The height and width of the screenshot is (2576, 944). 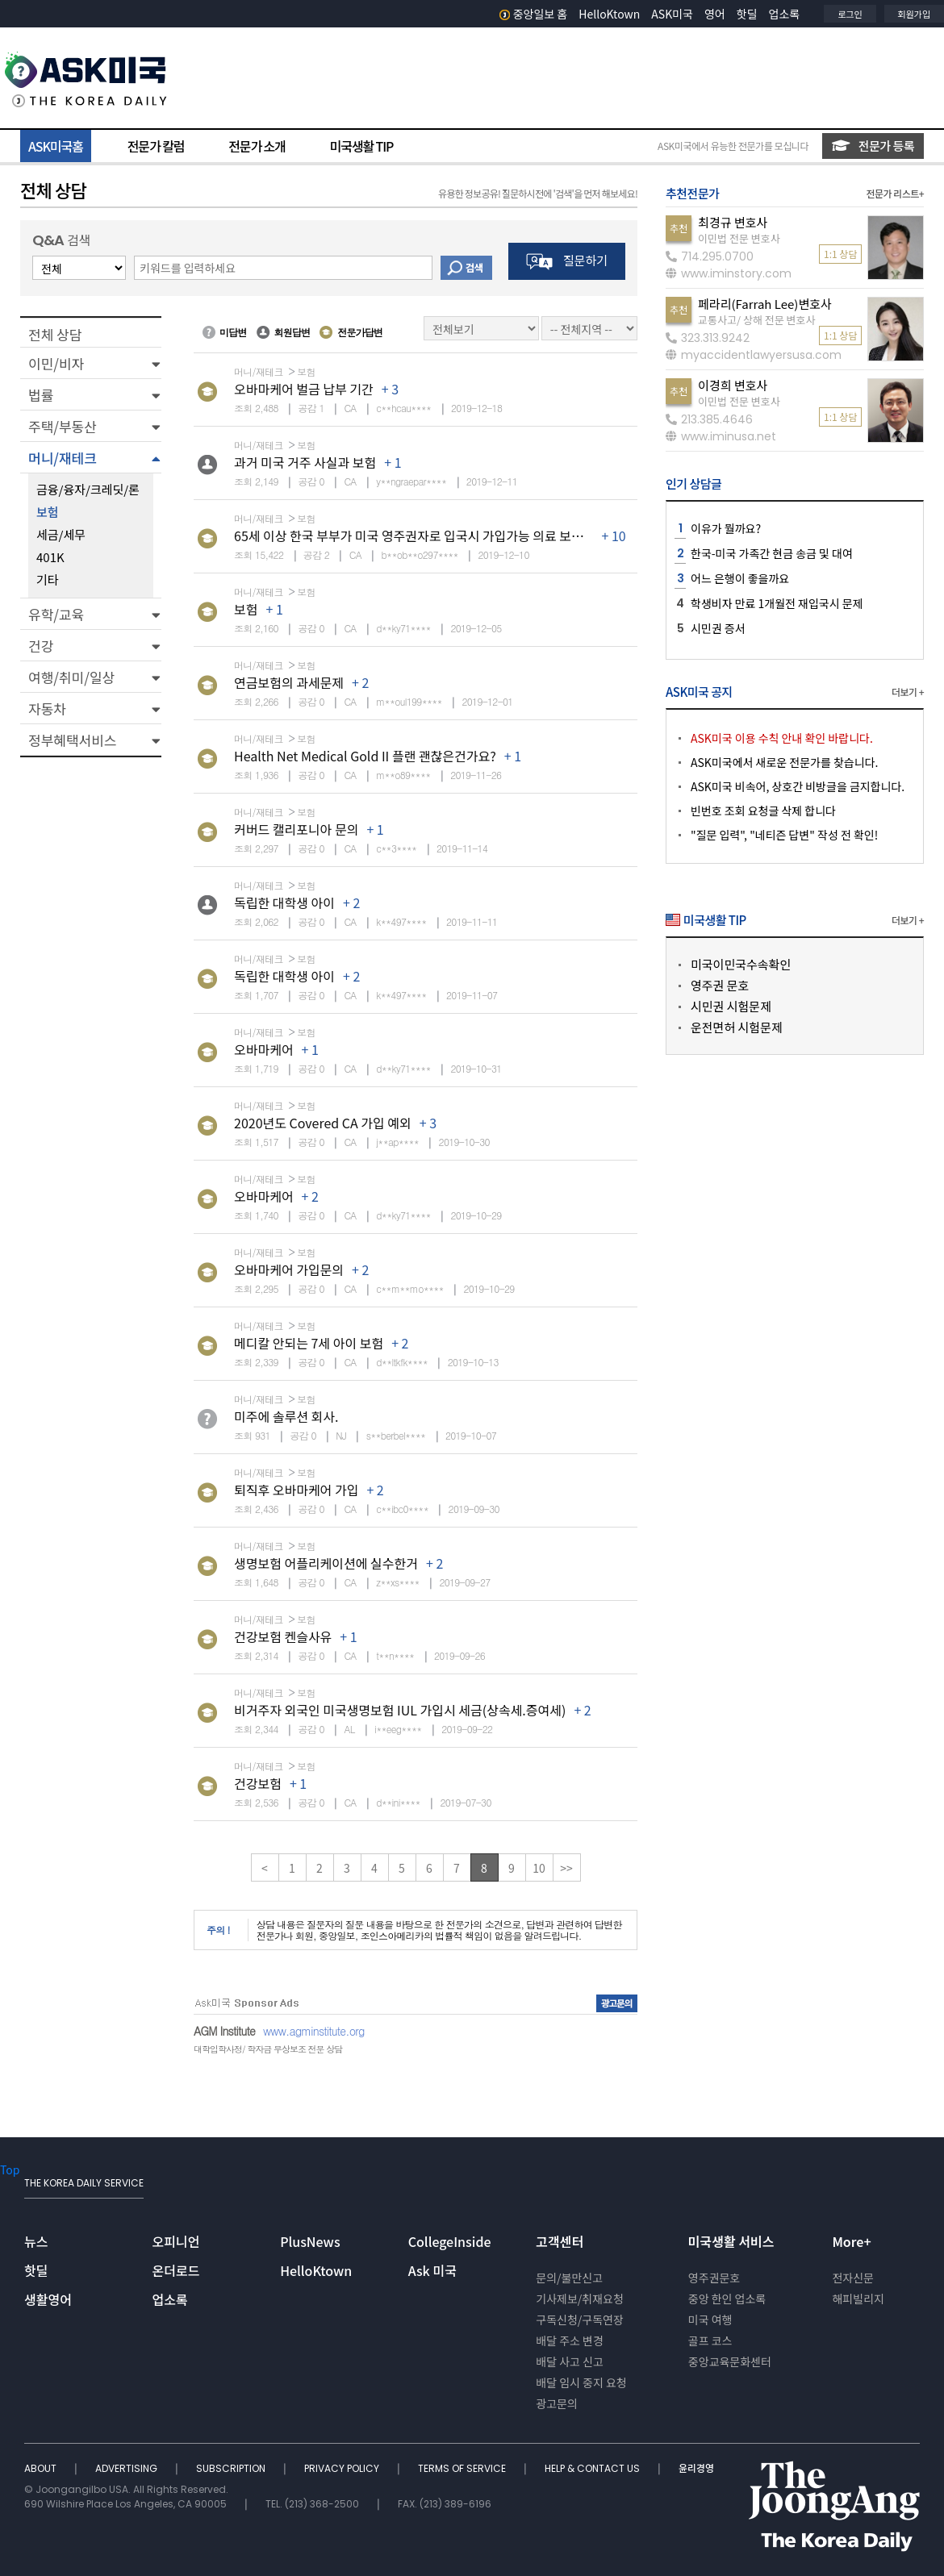 What do you see at coordinates (463, 2468) in the screenshot?
I see `TERMS OF SERVICE` at bounding box center [463, 2468].